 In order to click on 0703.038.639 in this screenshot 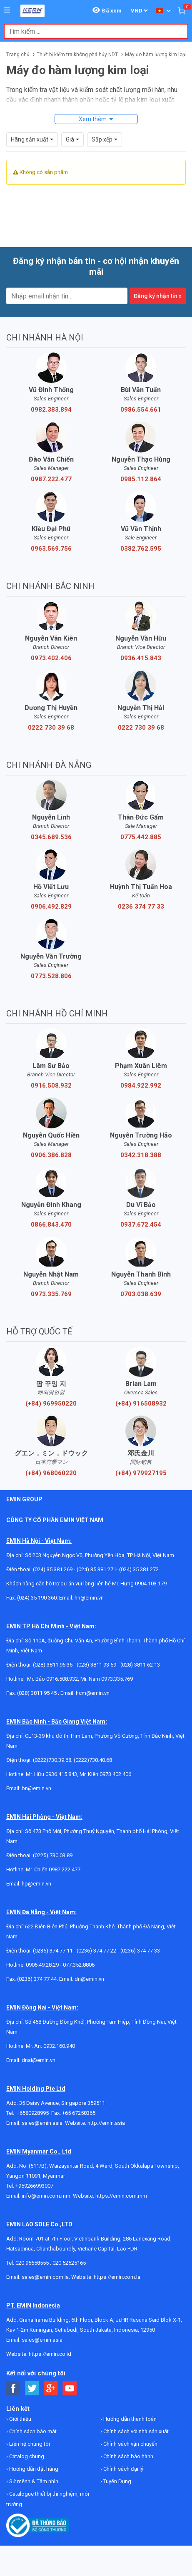, I will do `click(140, 1294)`.